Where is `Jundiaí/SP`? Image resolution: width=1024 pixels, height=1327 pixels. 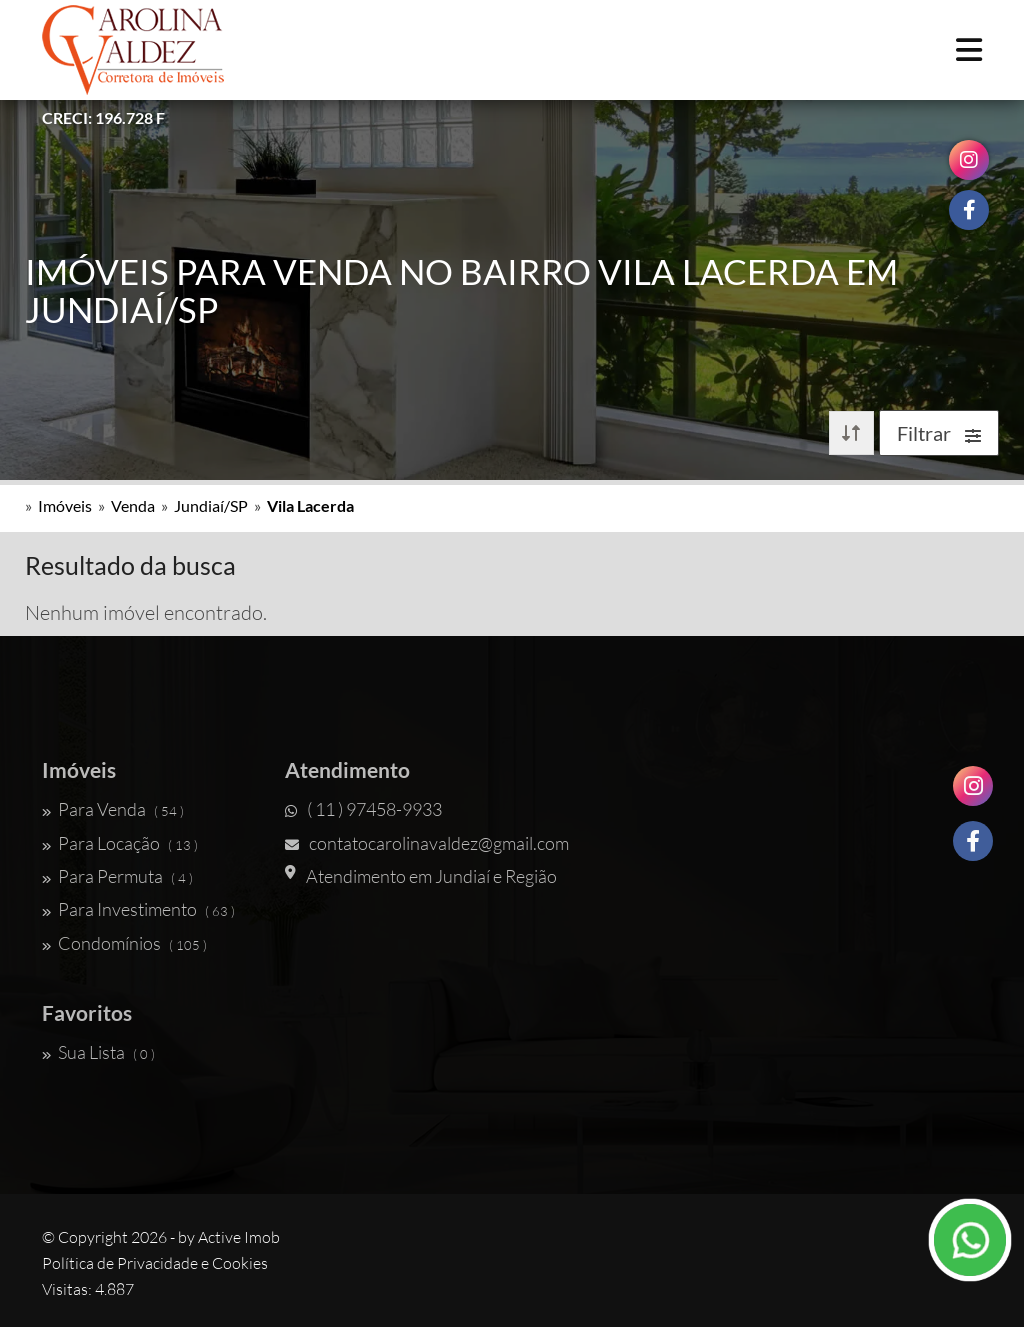 Jundiaí/SP is located at coordinates (211, 505).